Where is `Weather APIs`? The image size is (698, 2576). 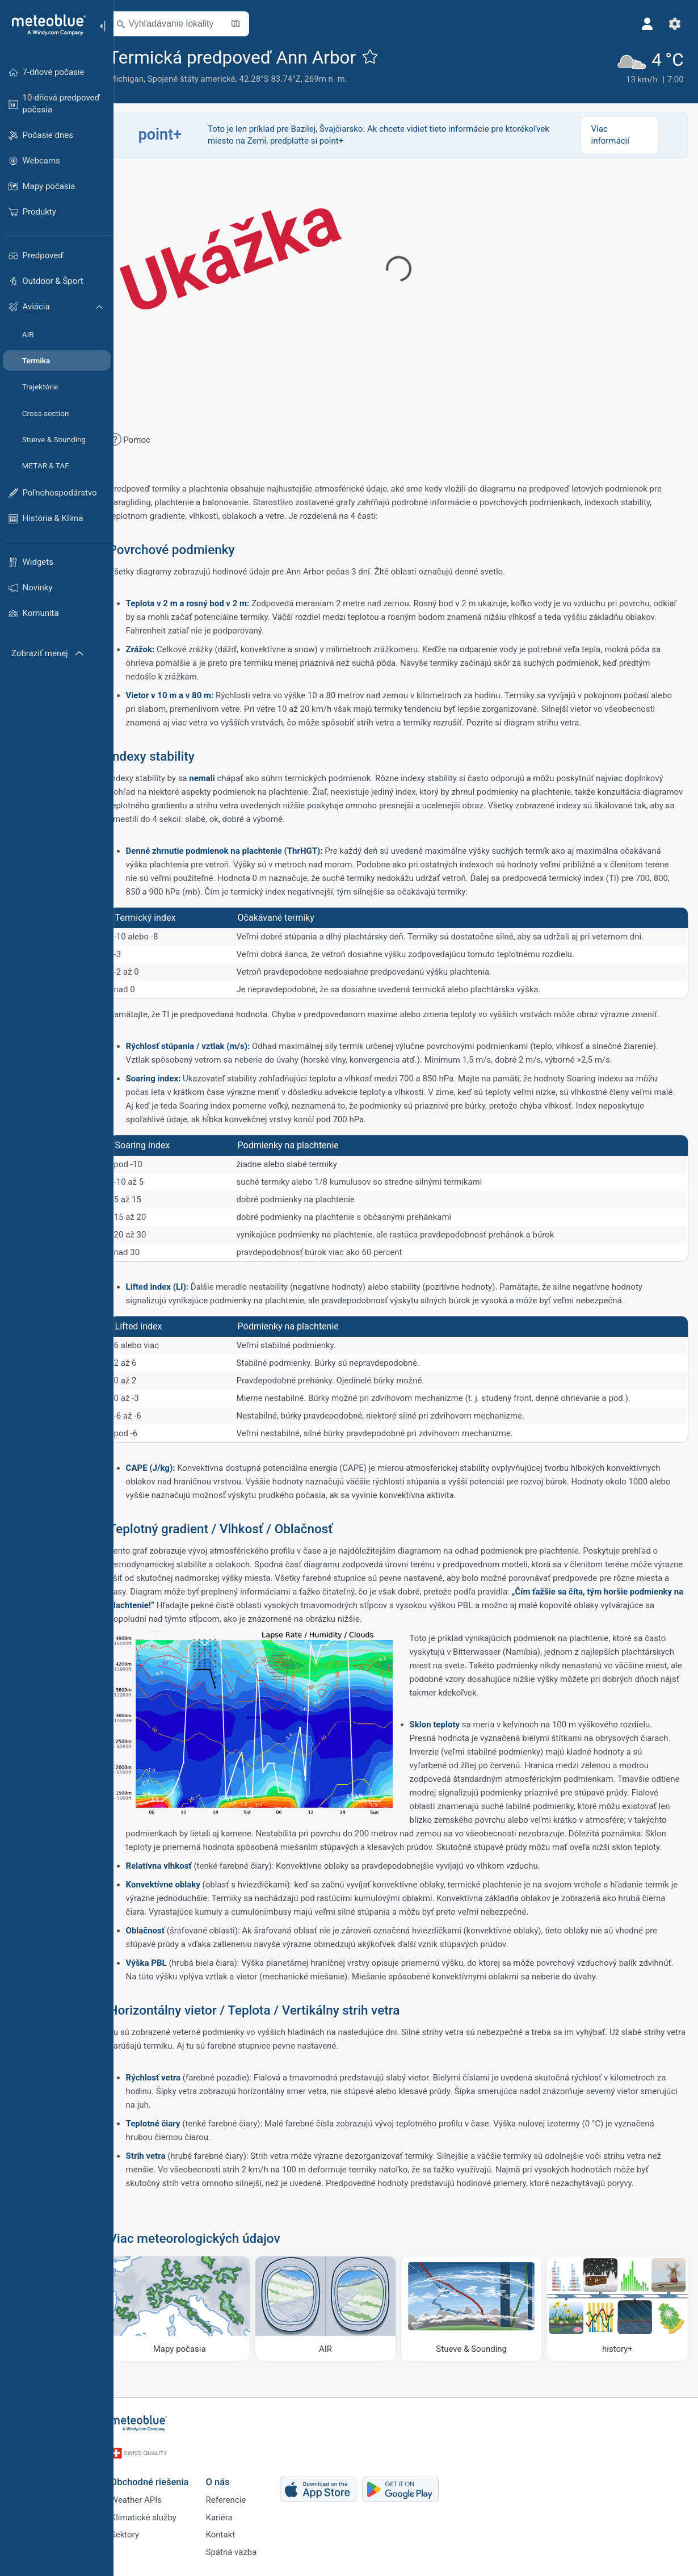 Weather APIs is located at coordinates (150, 2504).